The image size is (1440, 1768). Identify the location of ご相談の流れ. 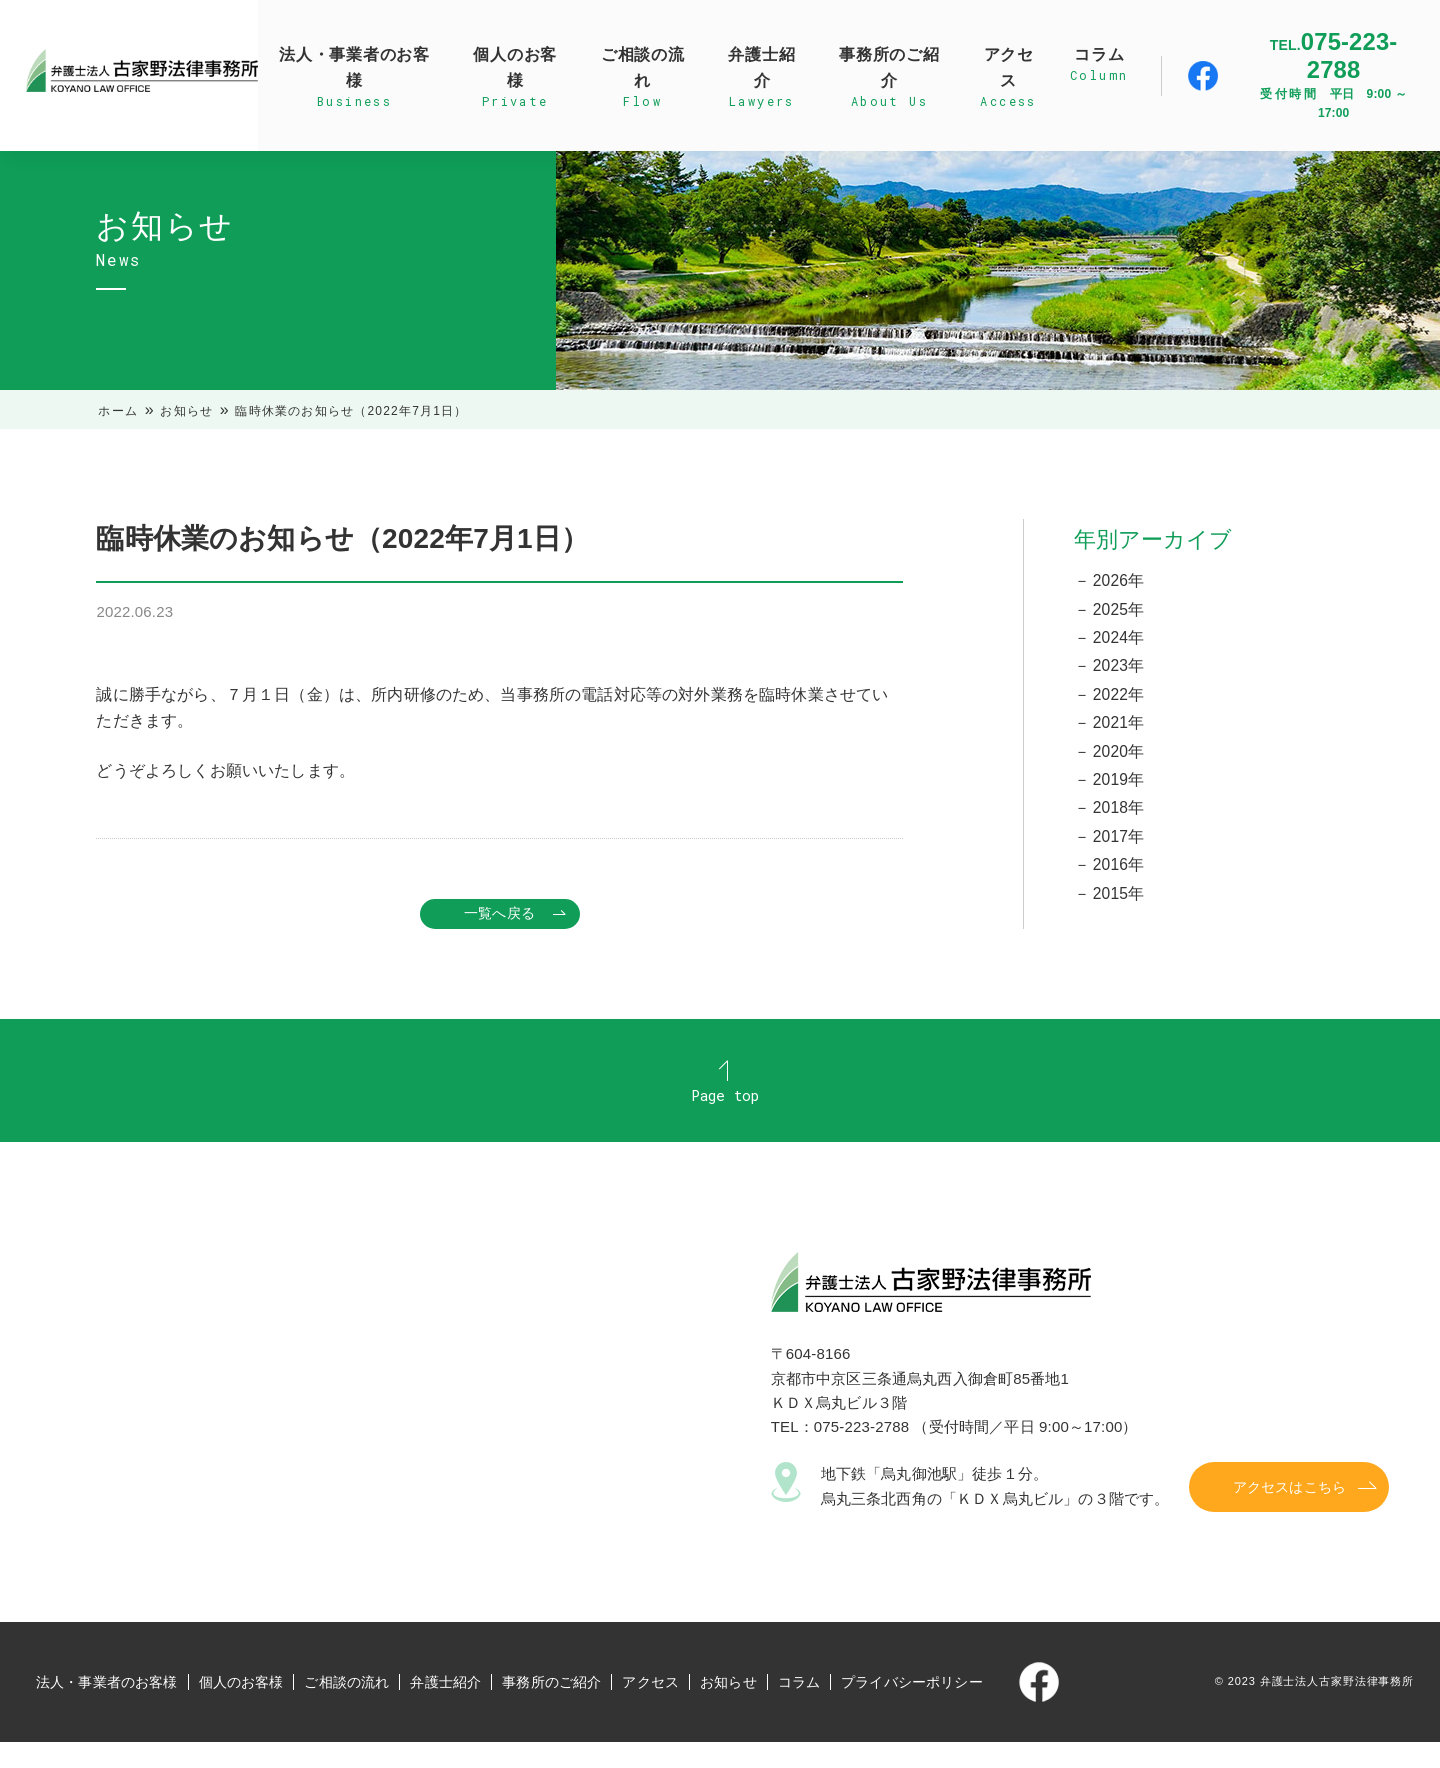
(346, 1708).